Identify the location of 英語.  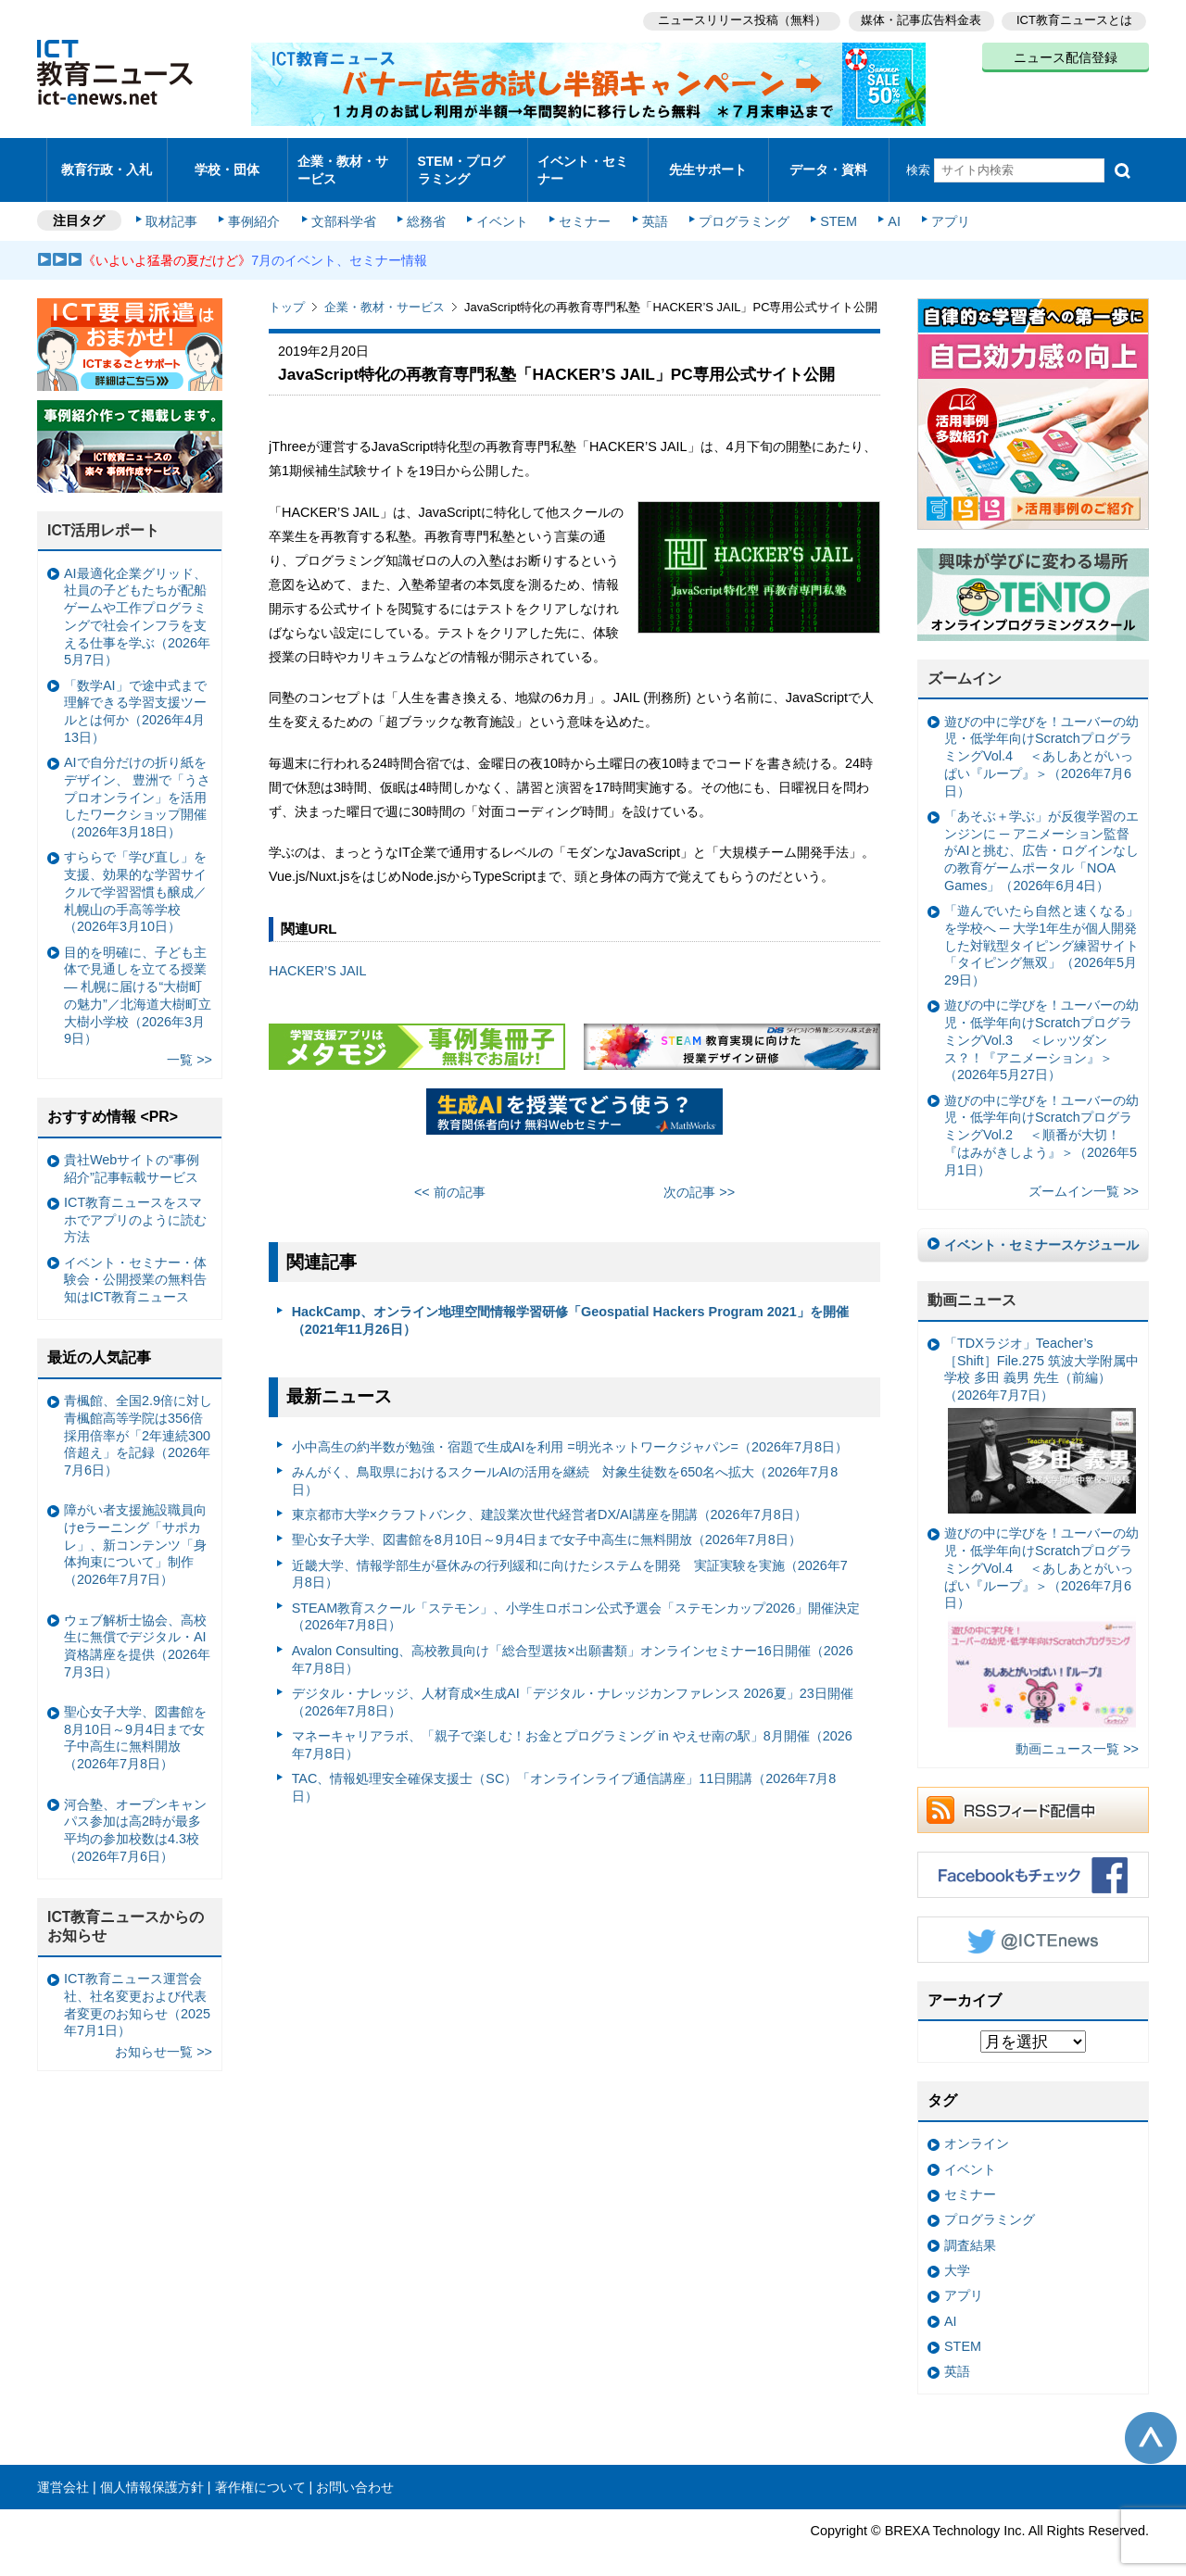
(650, 205).